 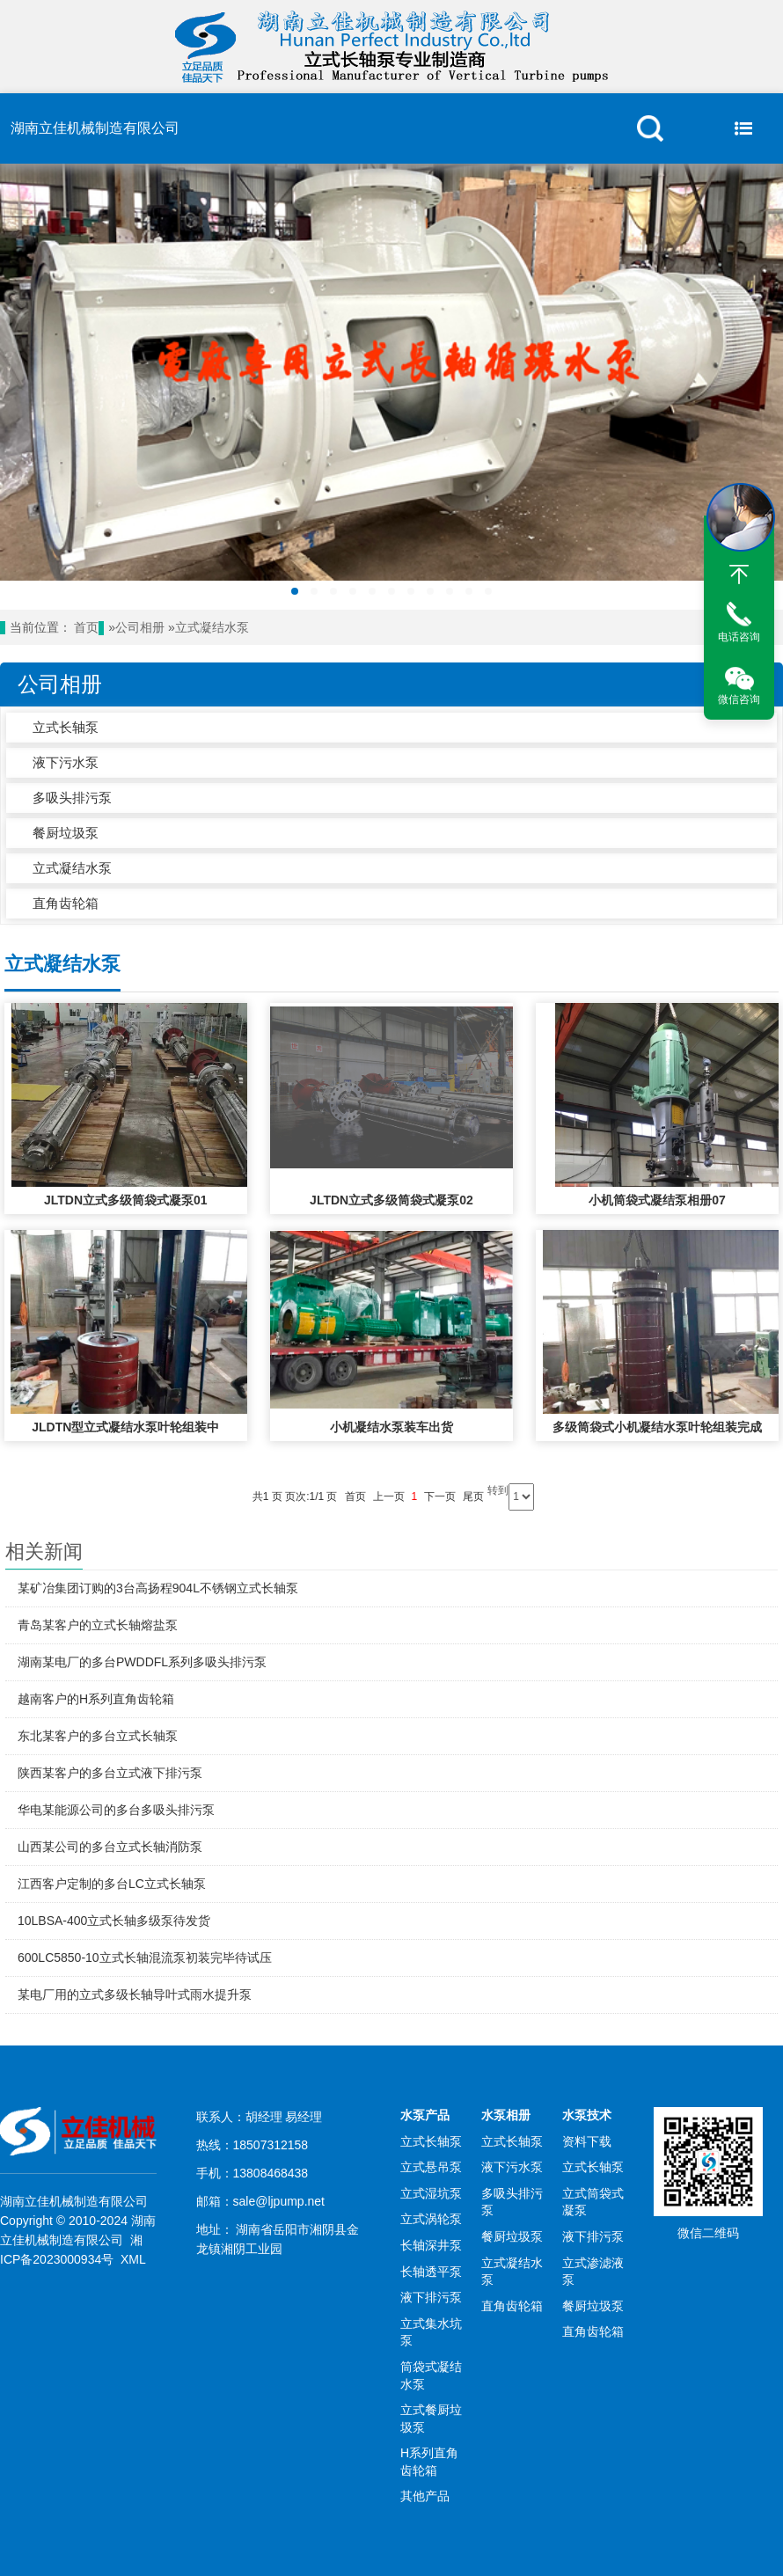 I want to click on 东北某客户的多台立式长轴泵, so click(x=98, y=1736).